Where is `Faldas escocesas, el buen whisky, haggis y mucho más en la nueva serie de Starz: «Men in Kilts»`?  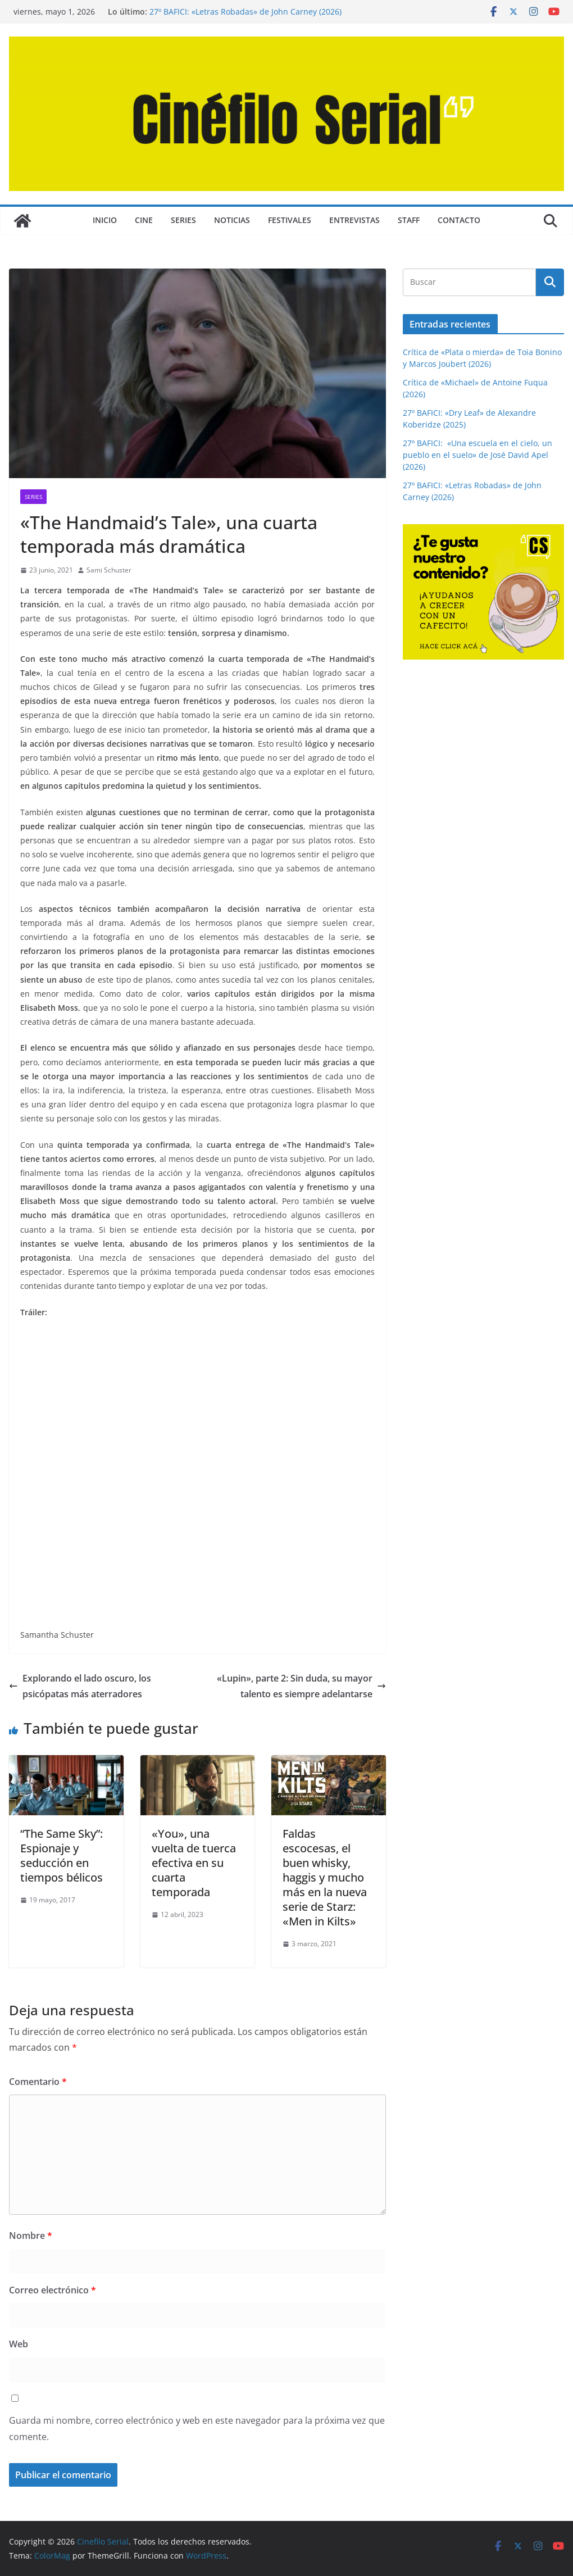
Faldas escocesas, el buen whisky, haggis y mucho más en la nueva serie de Starz: «Men in Kilts» is located at coordinates (325, 1877).